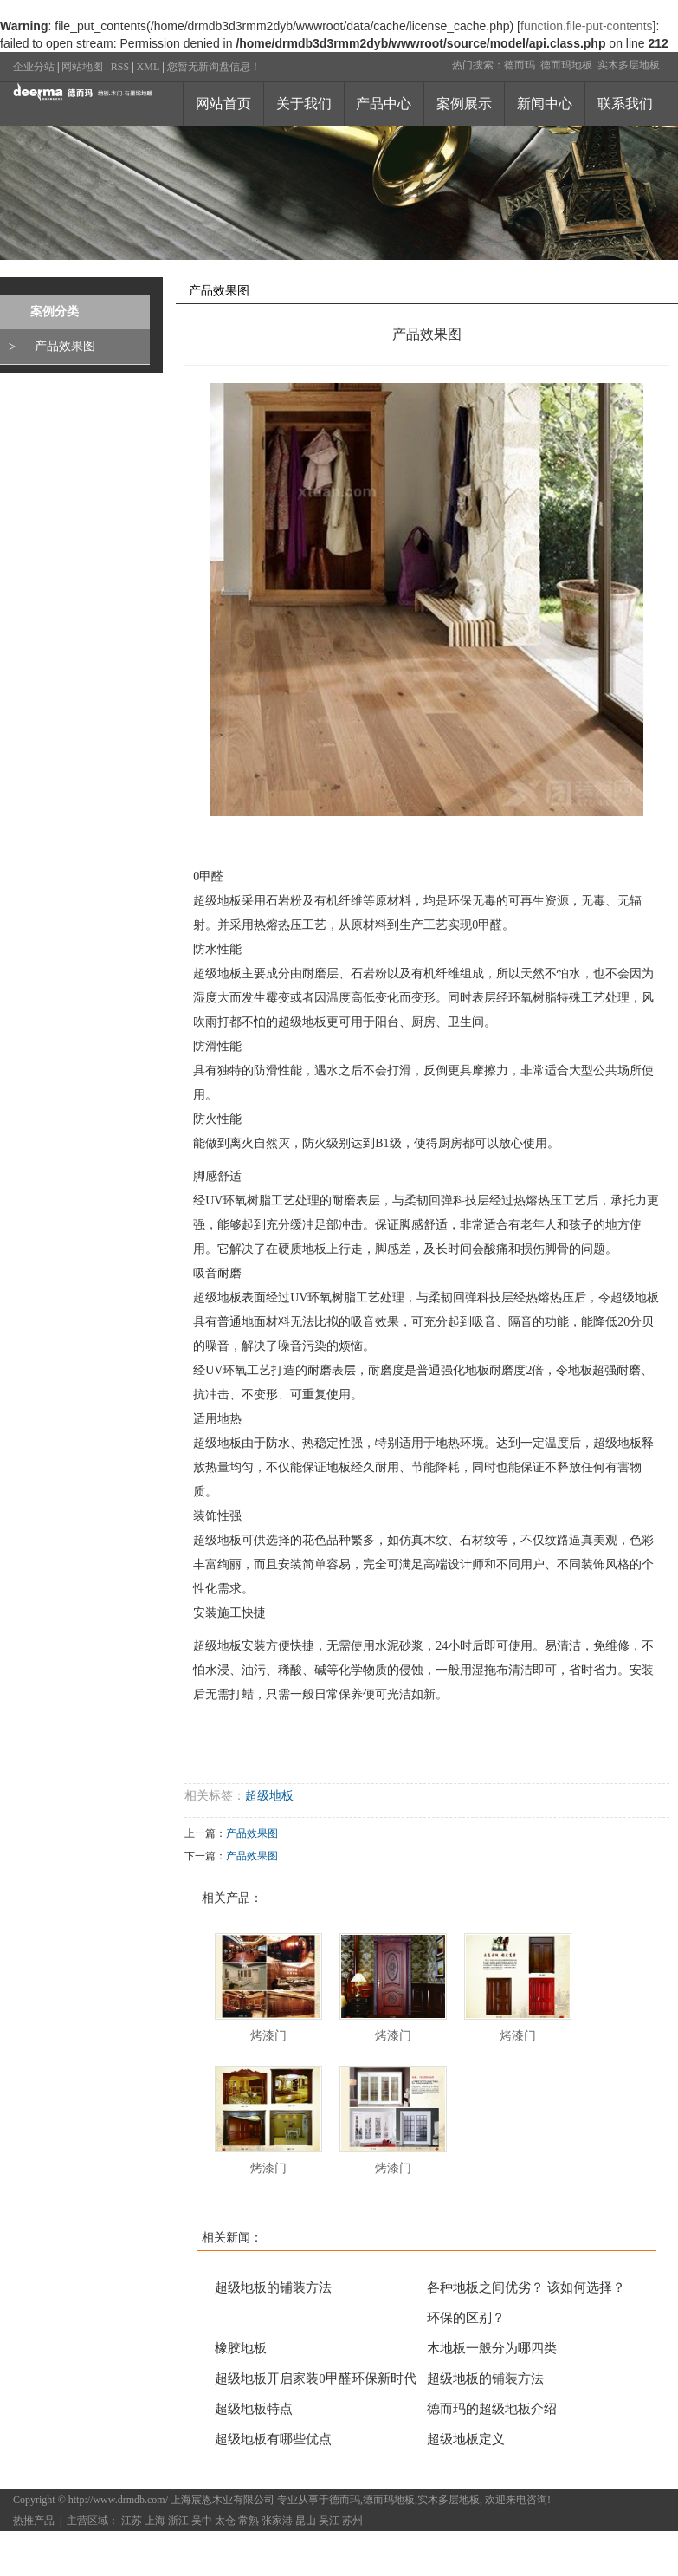 This screenshot has height=2576, width=678. Describe the element at coordinates (305, 2520) in the screenshot. I see `昆山` at that location.